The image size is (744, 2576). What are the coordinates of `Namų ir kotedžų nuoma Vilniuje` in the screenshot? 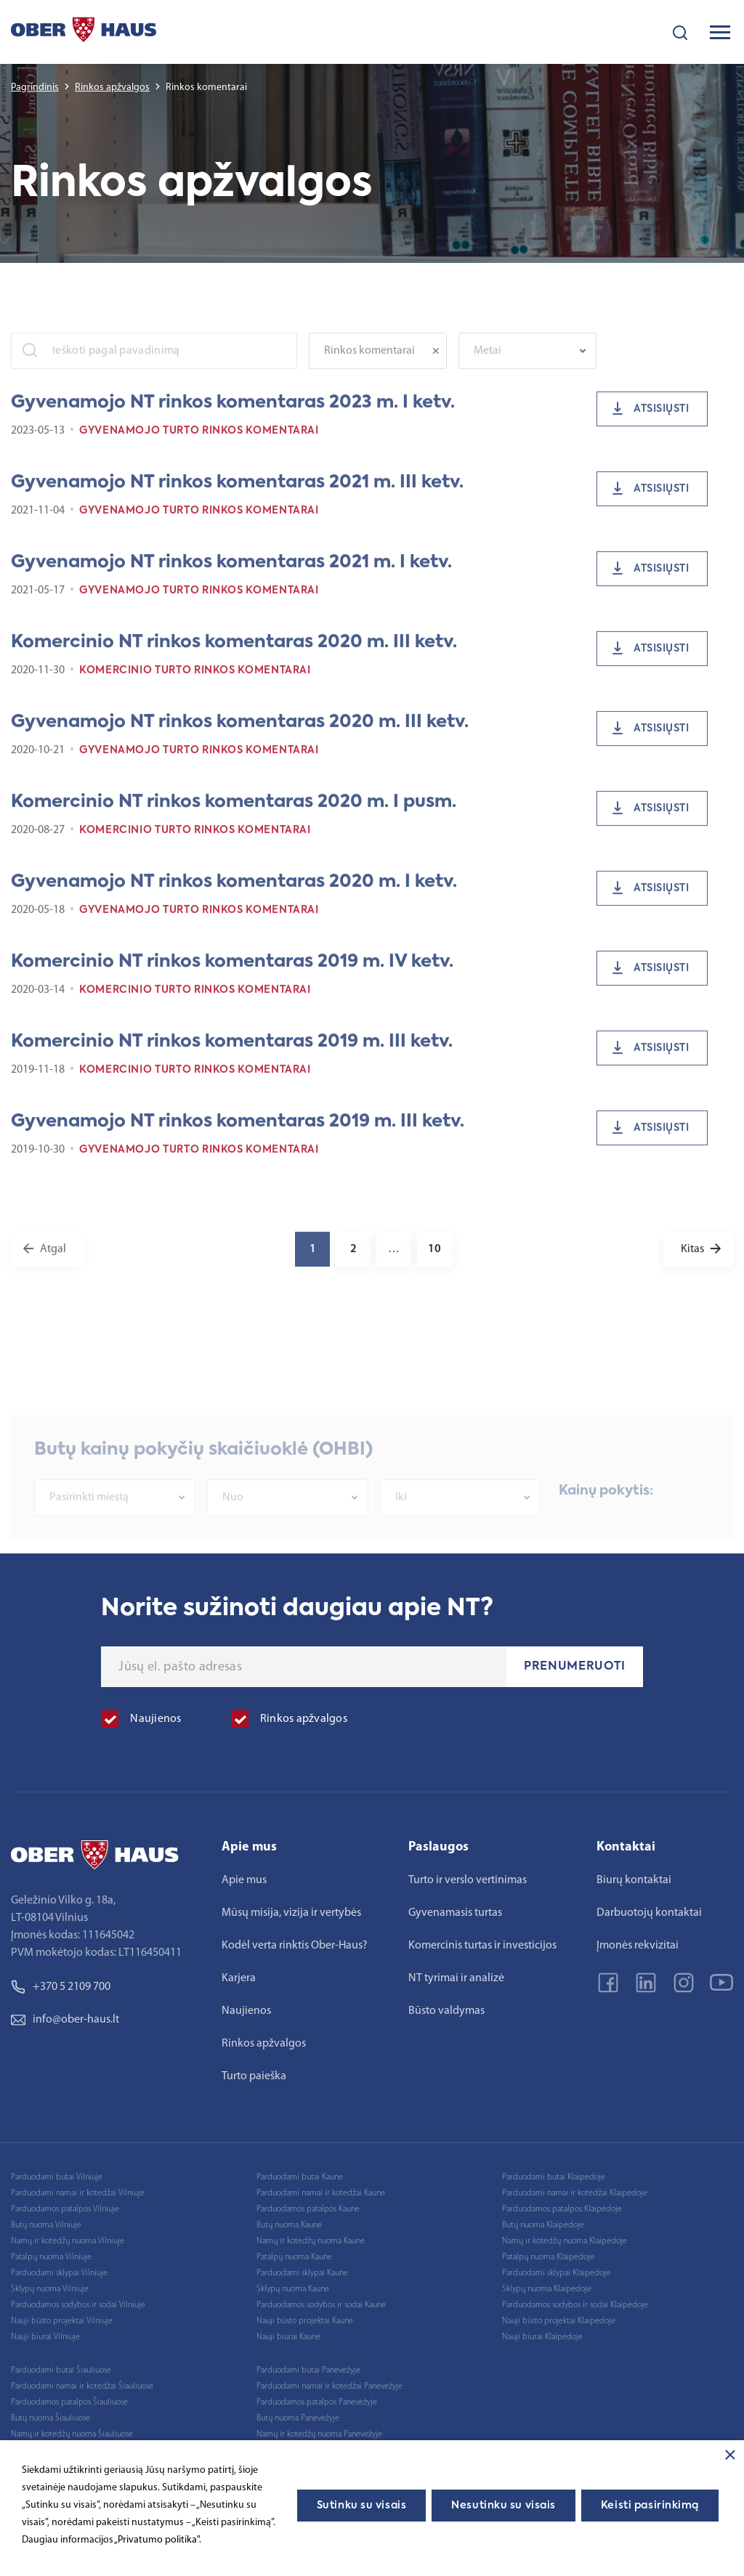 It's located at (67, 2241).